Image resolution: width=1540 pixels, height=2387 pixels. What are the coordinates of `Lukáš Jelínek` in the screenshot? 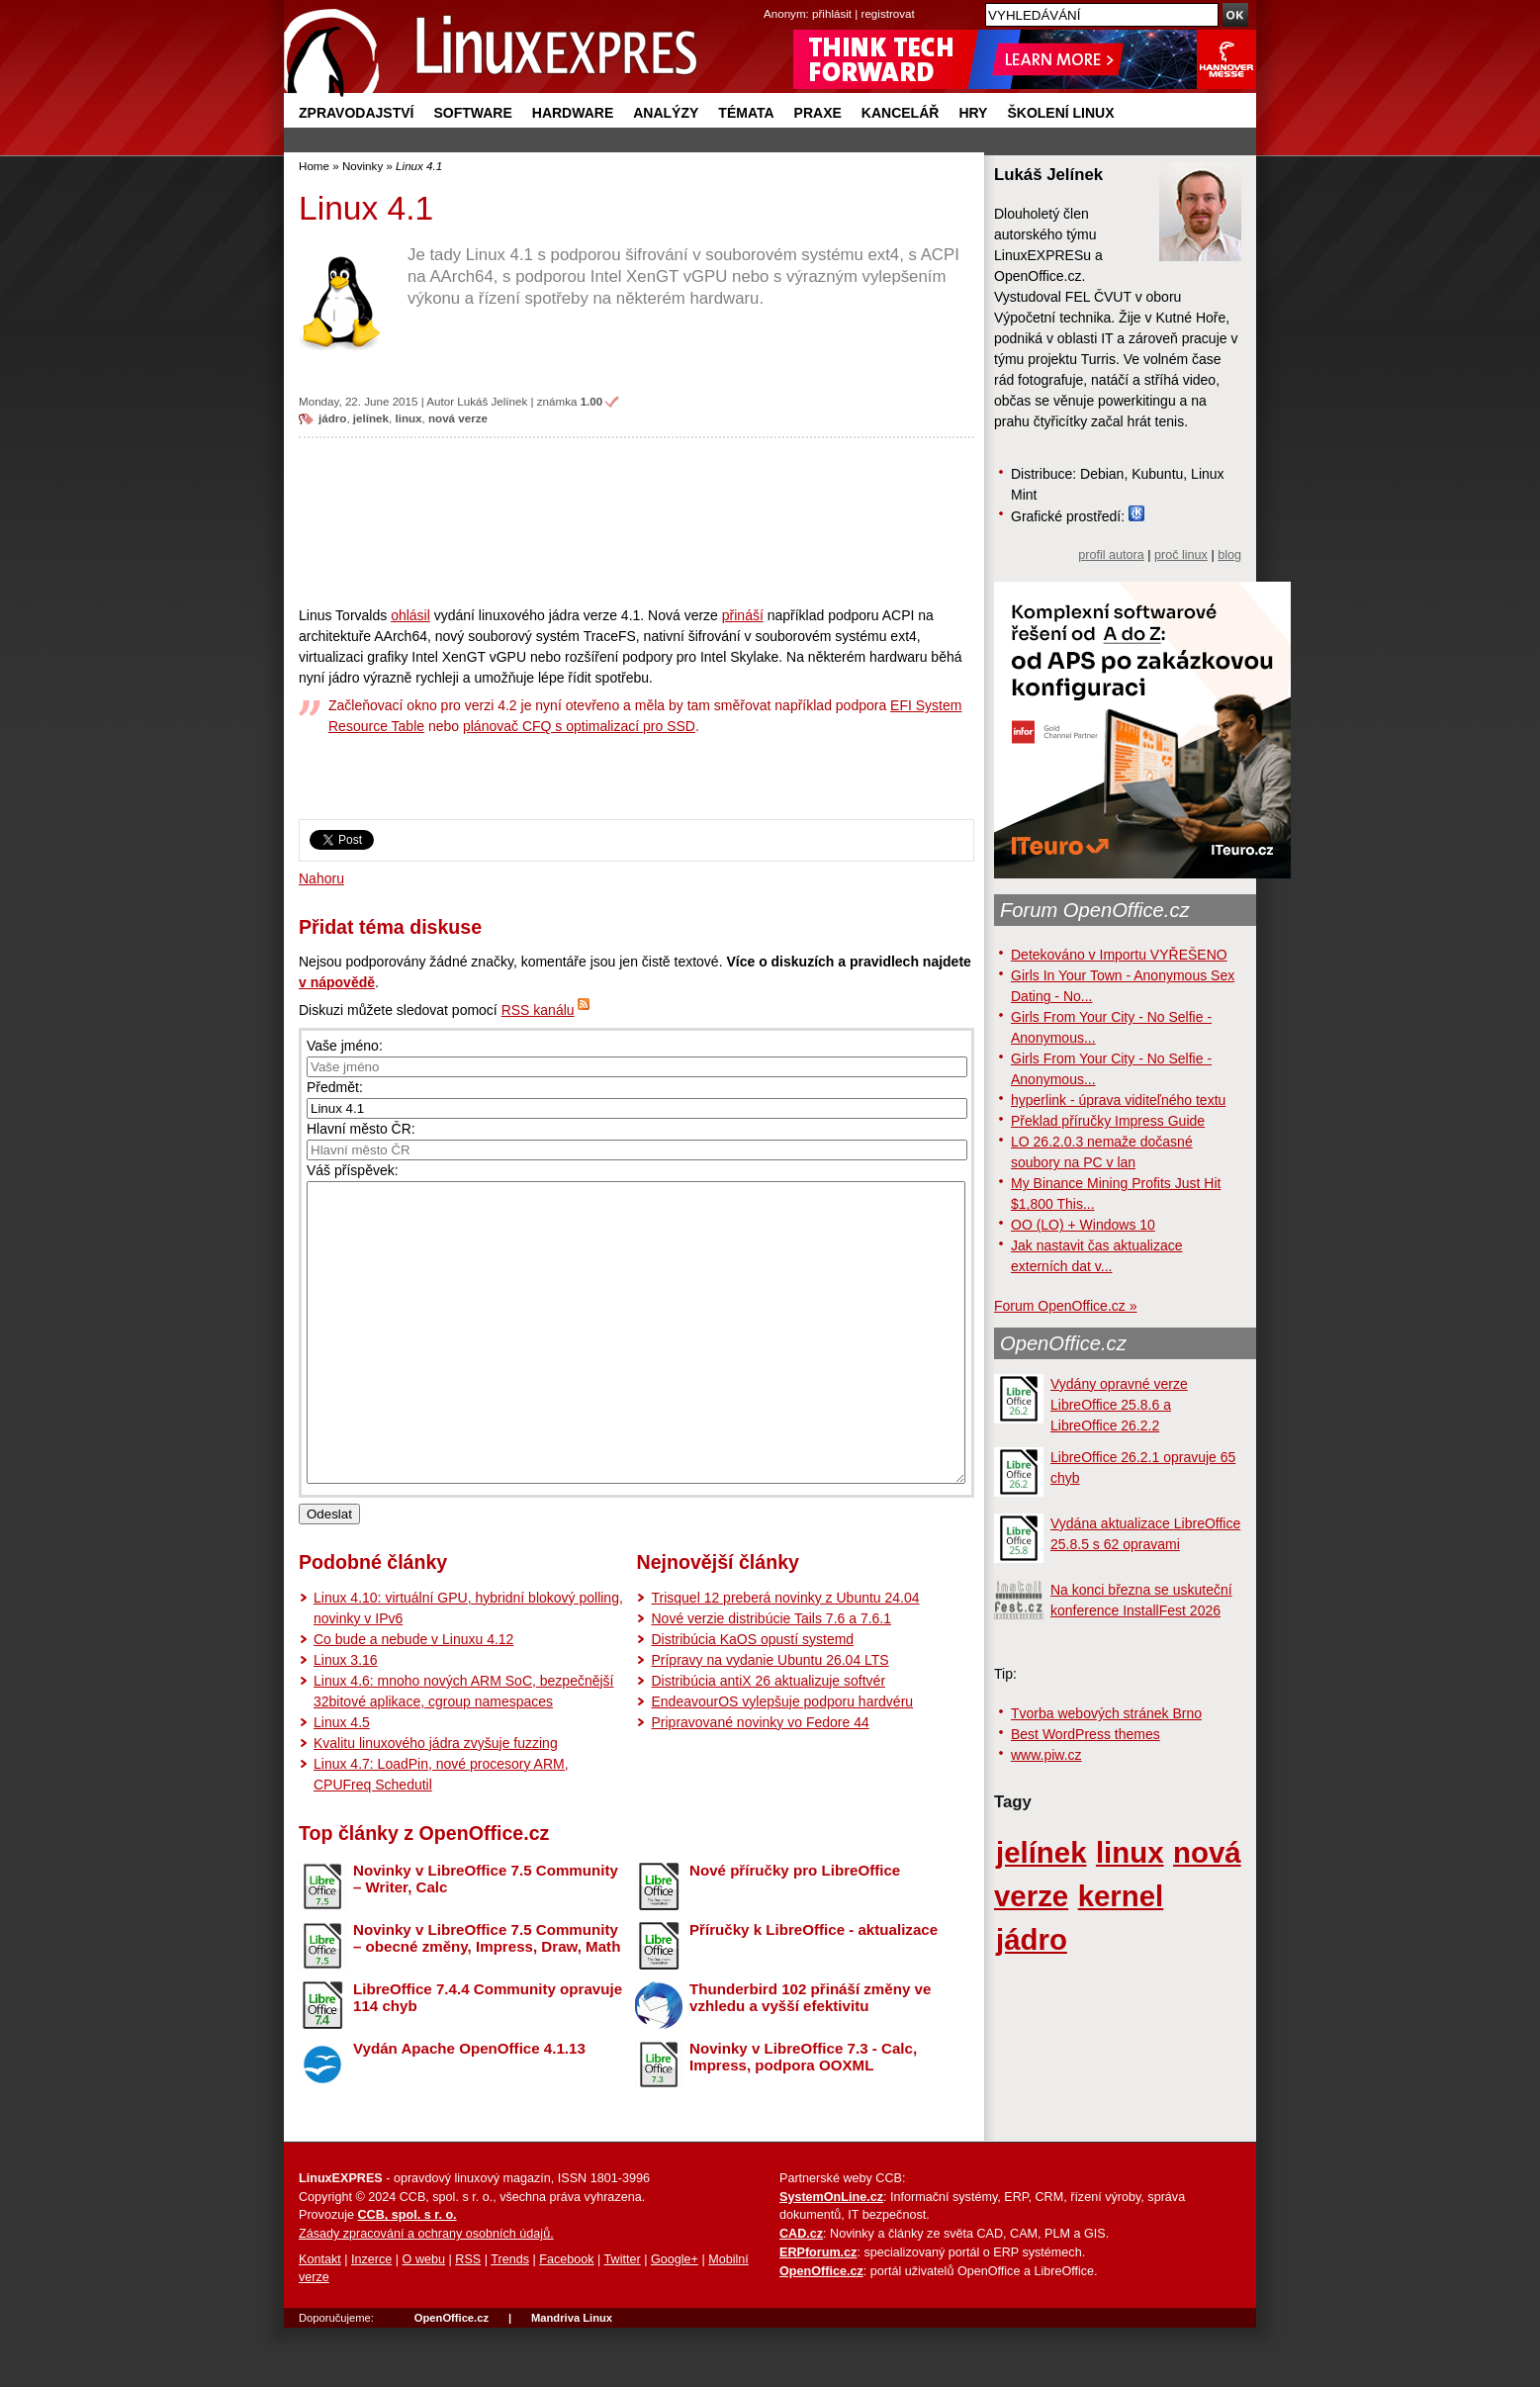 It's located at (492, 401).